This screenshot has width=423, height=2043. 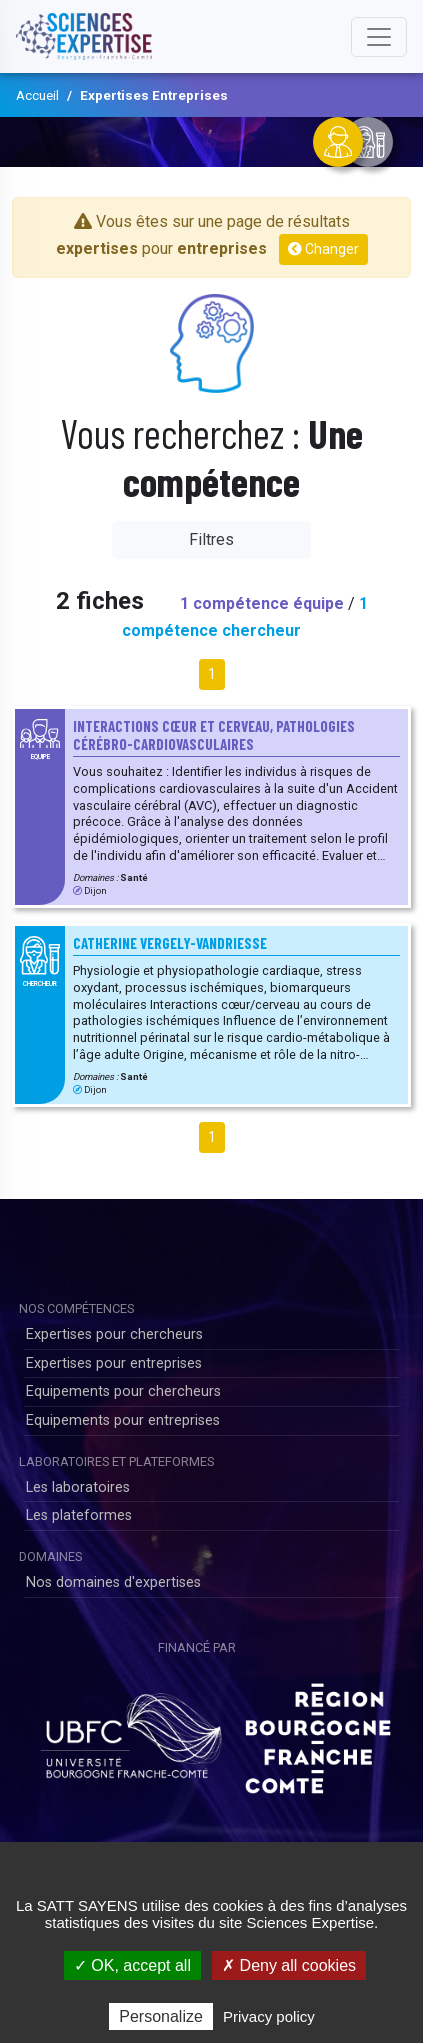 I want to click on ✗ Deny all cookies, so click(x=289, y=1965).